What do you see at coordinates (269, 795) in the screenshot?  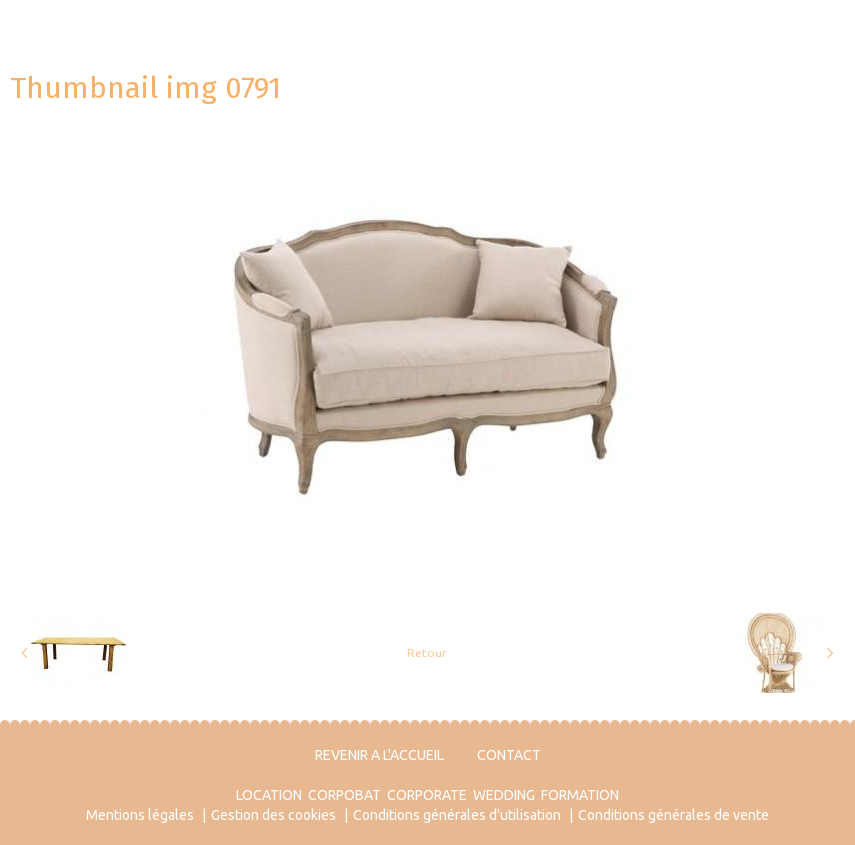 I see `LOCATION` at bounding box center [269, 795].